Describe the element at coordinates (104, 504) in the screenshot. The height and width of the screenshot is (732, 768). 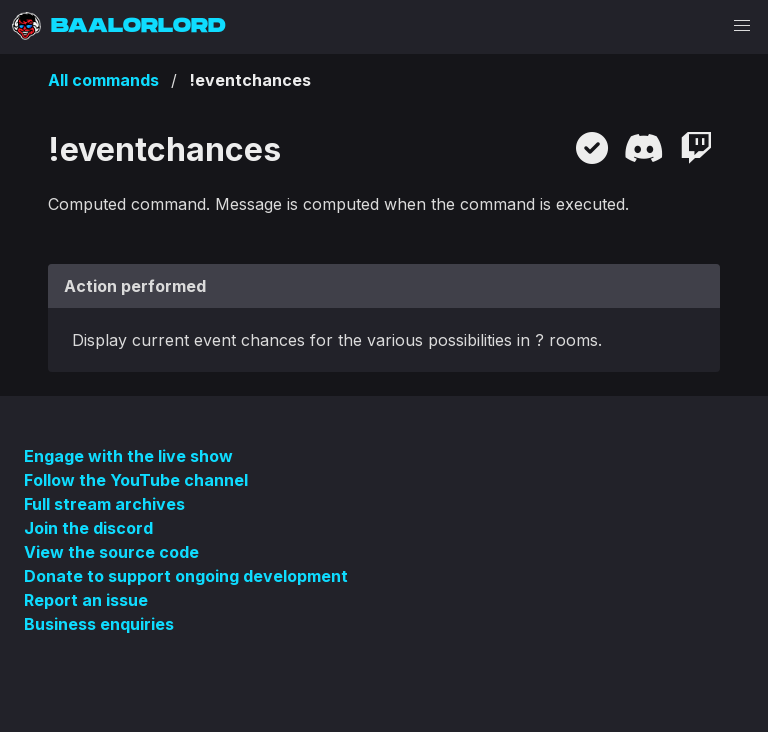
I see `Full stream archives` at that location.